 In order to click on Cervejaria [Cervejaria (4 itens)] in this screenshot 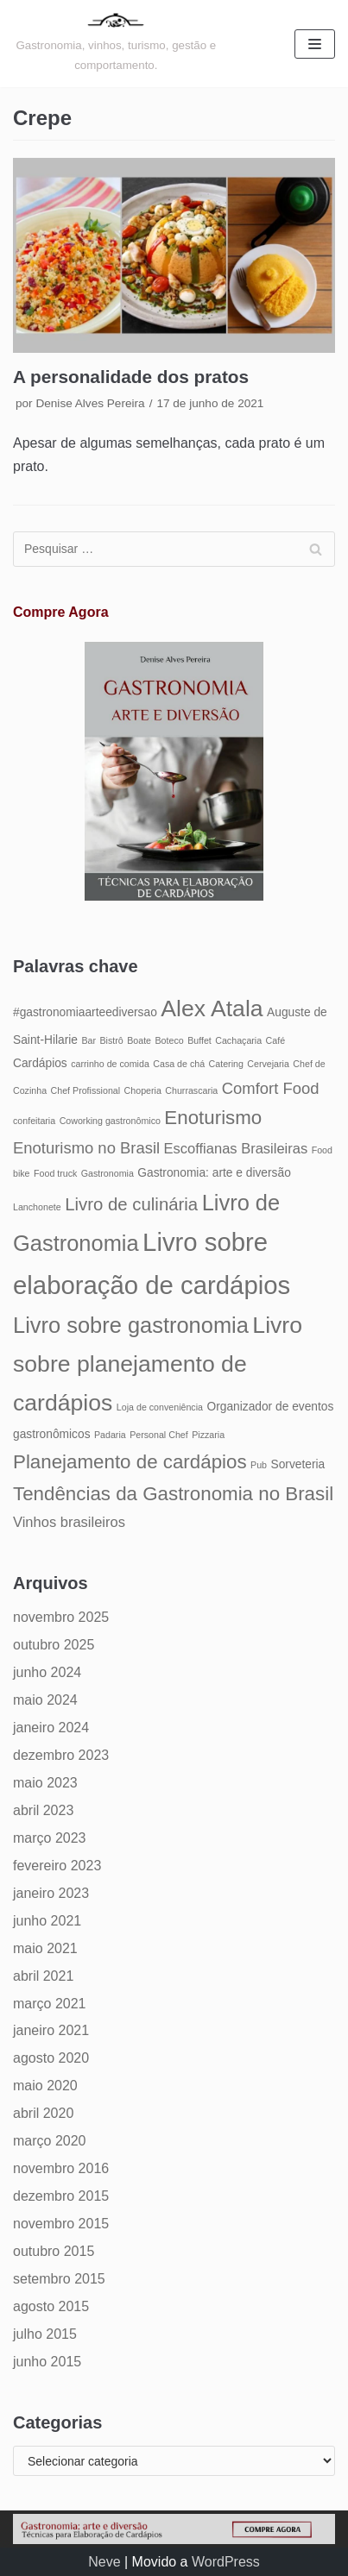, I will do `click(268, 1064)`.